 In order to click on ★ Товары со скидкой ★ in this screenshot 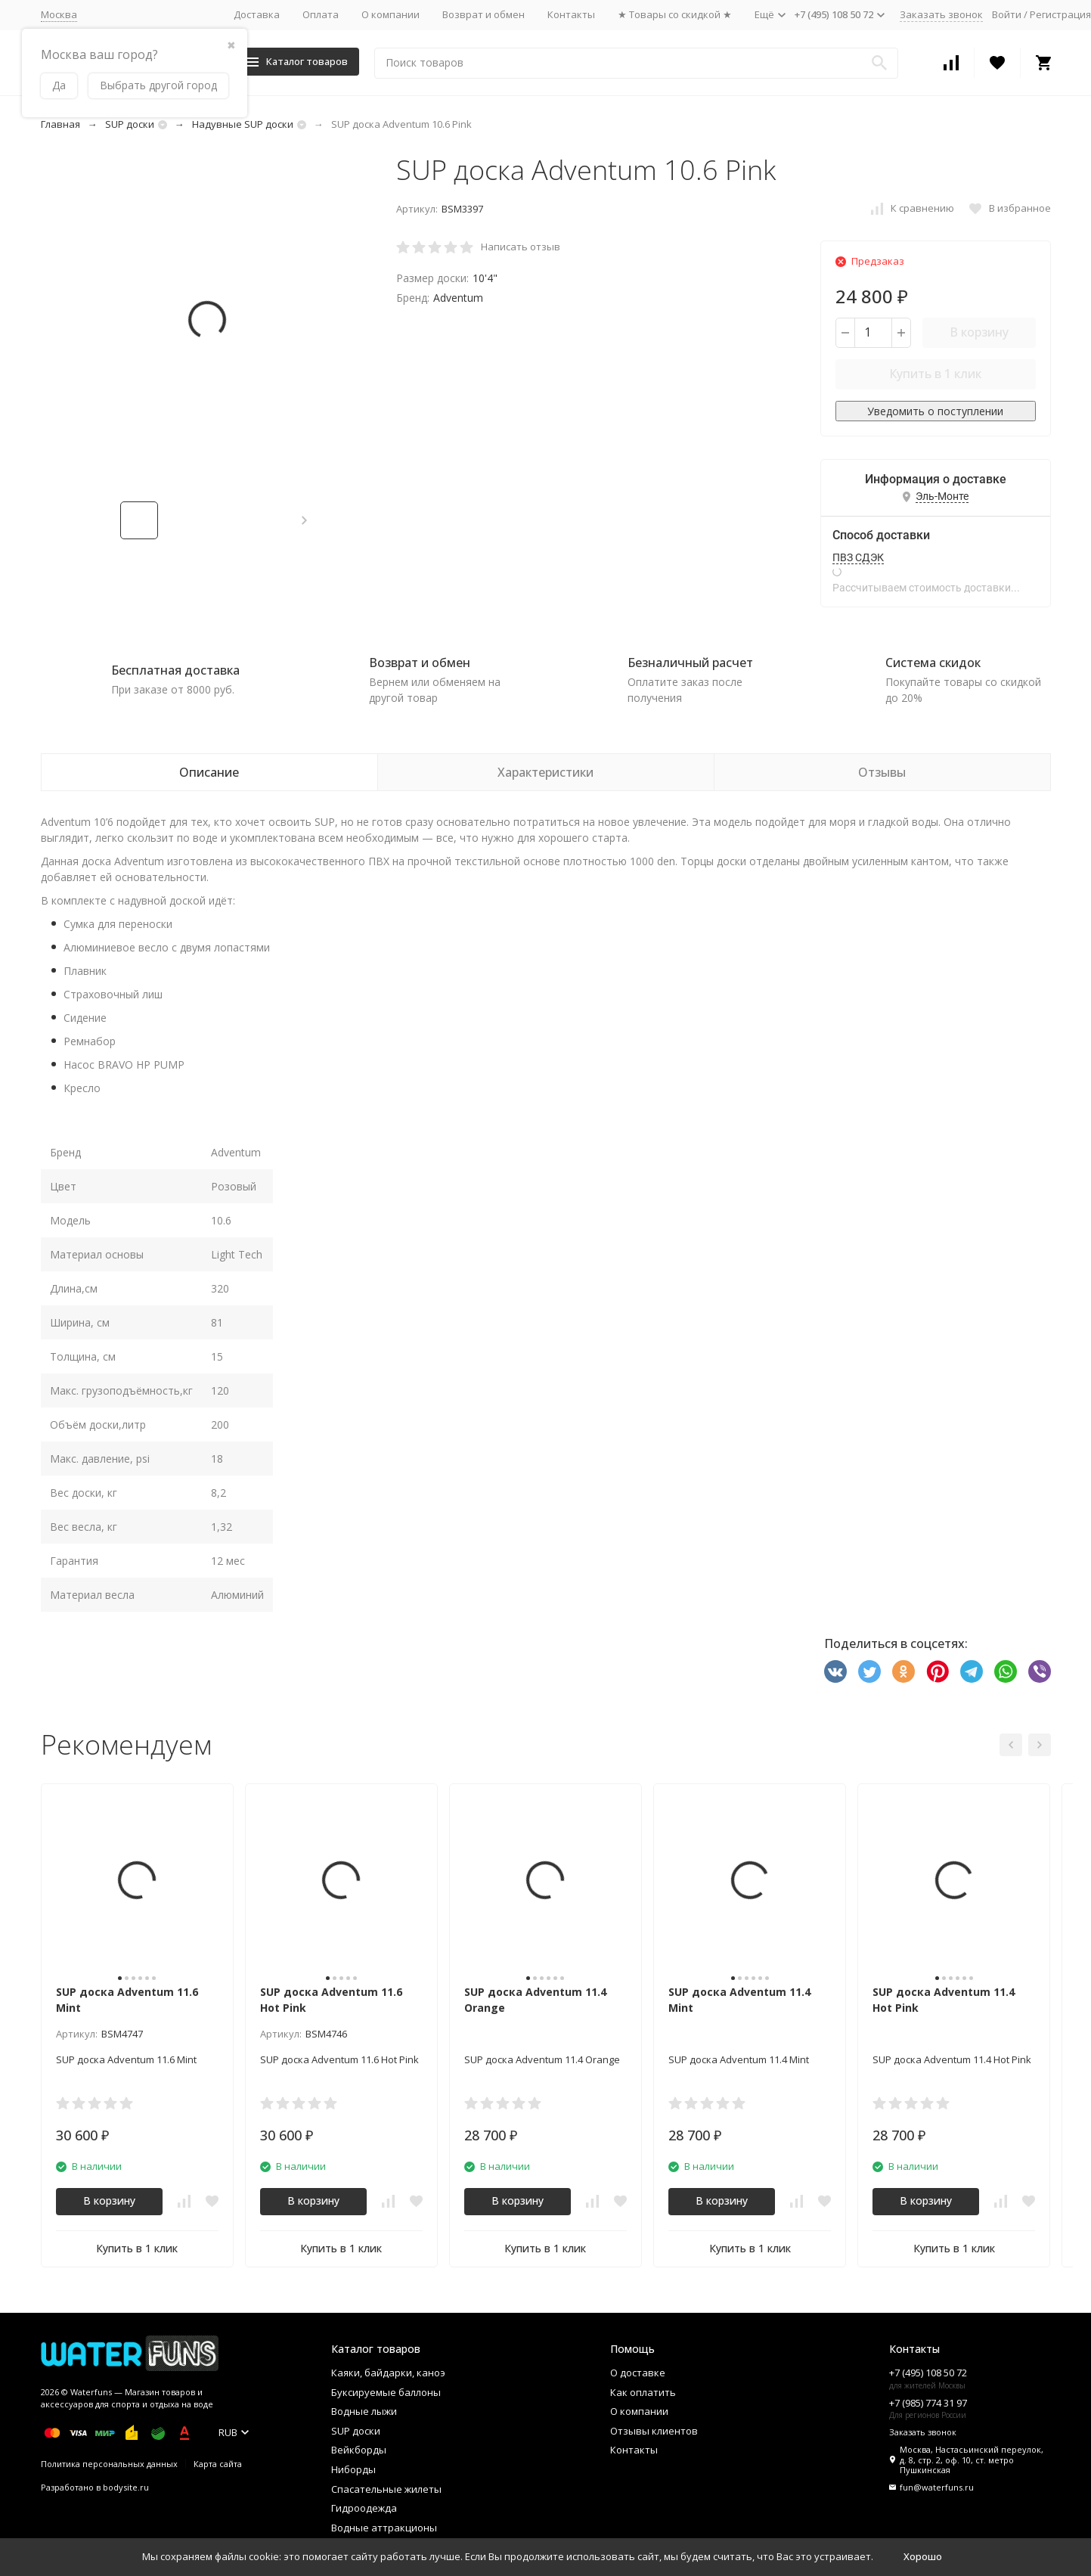, I will do `click(675, 14)`.